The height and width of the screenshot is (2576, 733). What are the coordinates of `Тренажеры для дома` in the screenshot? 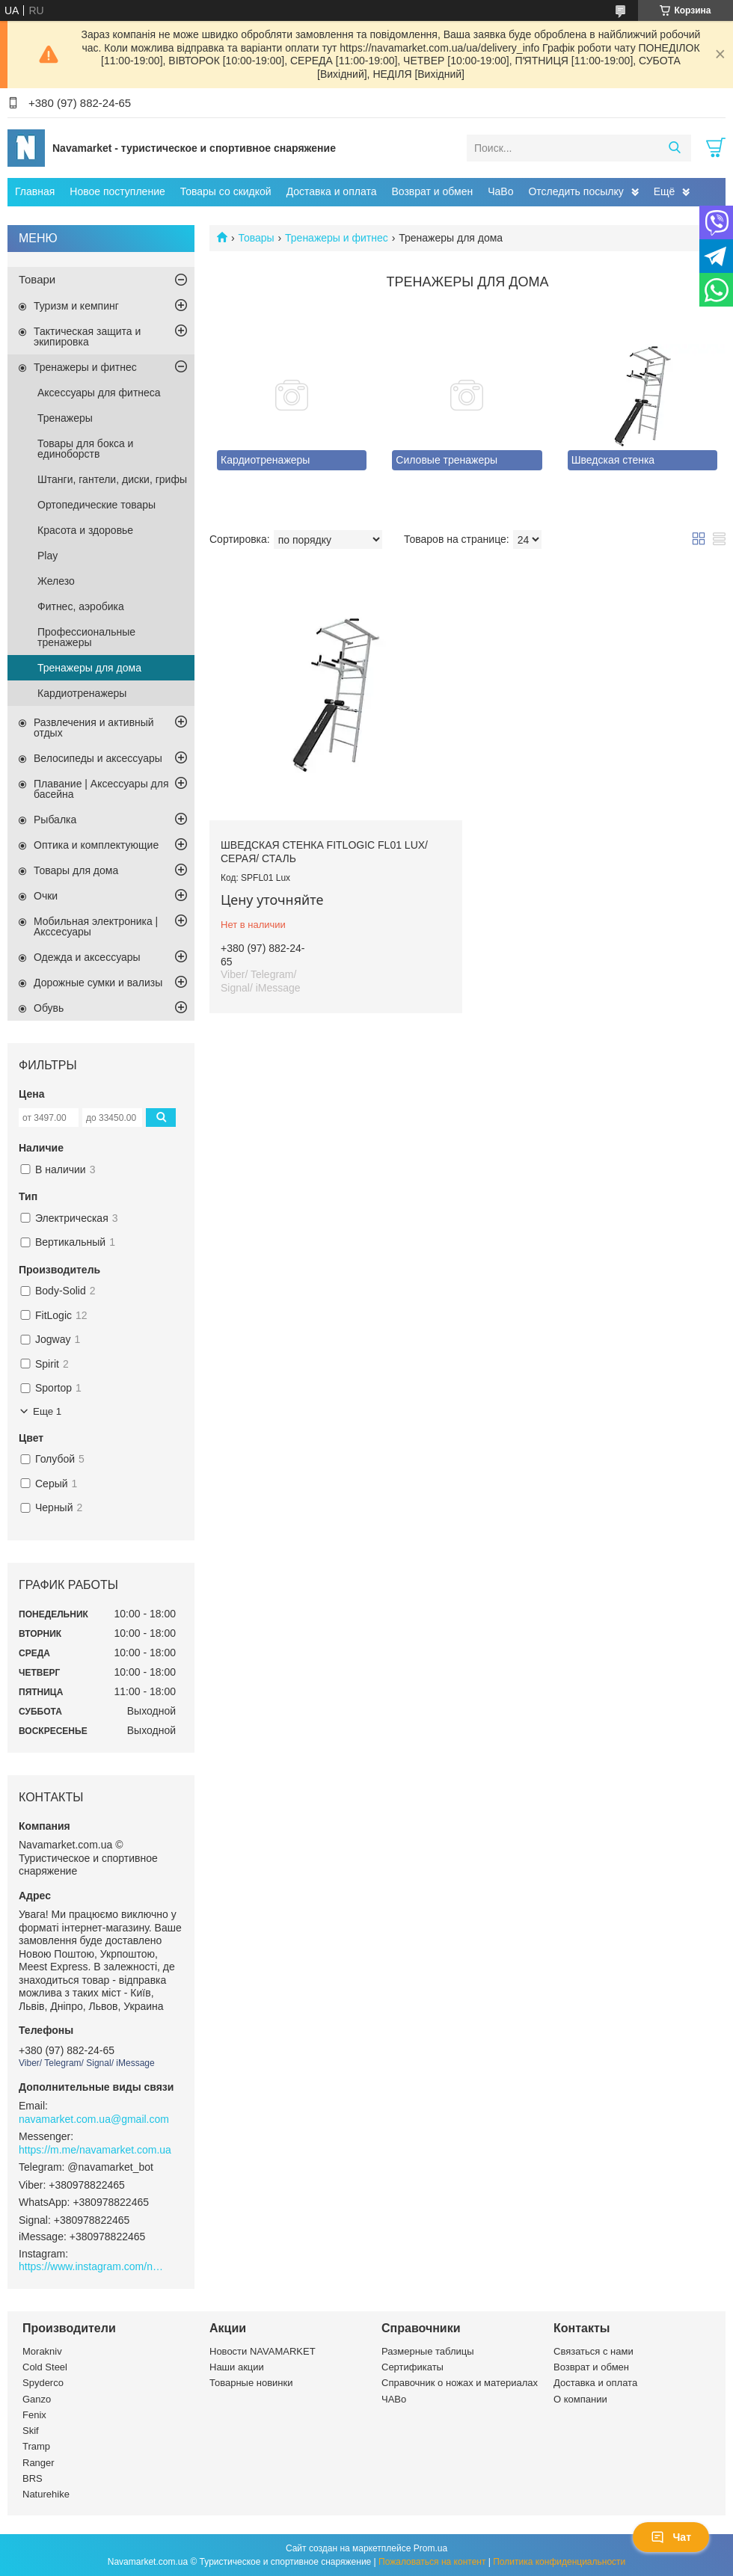 It's located at (89, 668).